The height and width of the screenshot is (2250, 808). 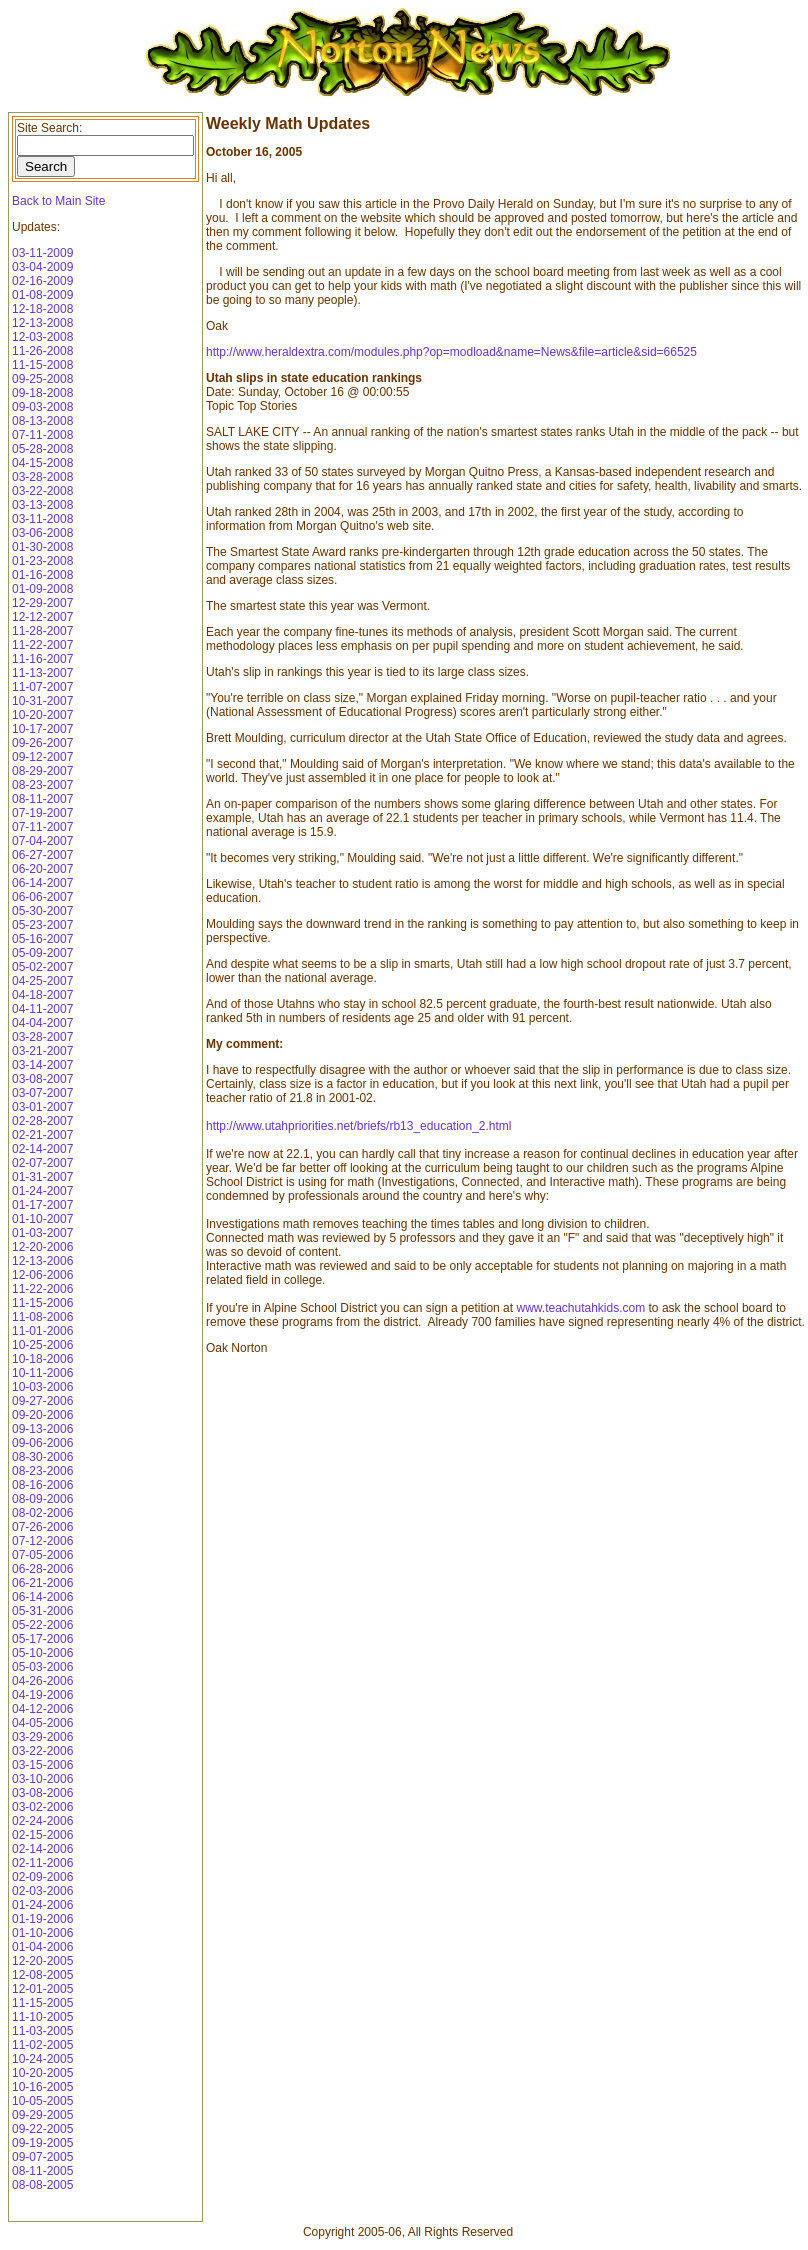 I want to click on 05-16-2007, so click(x=42, y=939).